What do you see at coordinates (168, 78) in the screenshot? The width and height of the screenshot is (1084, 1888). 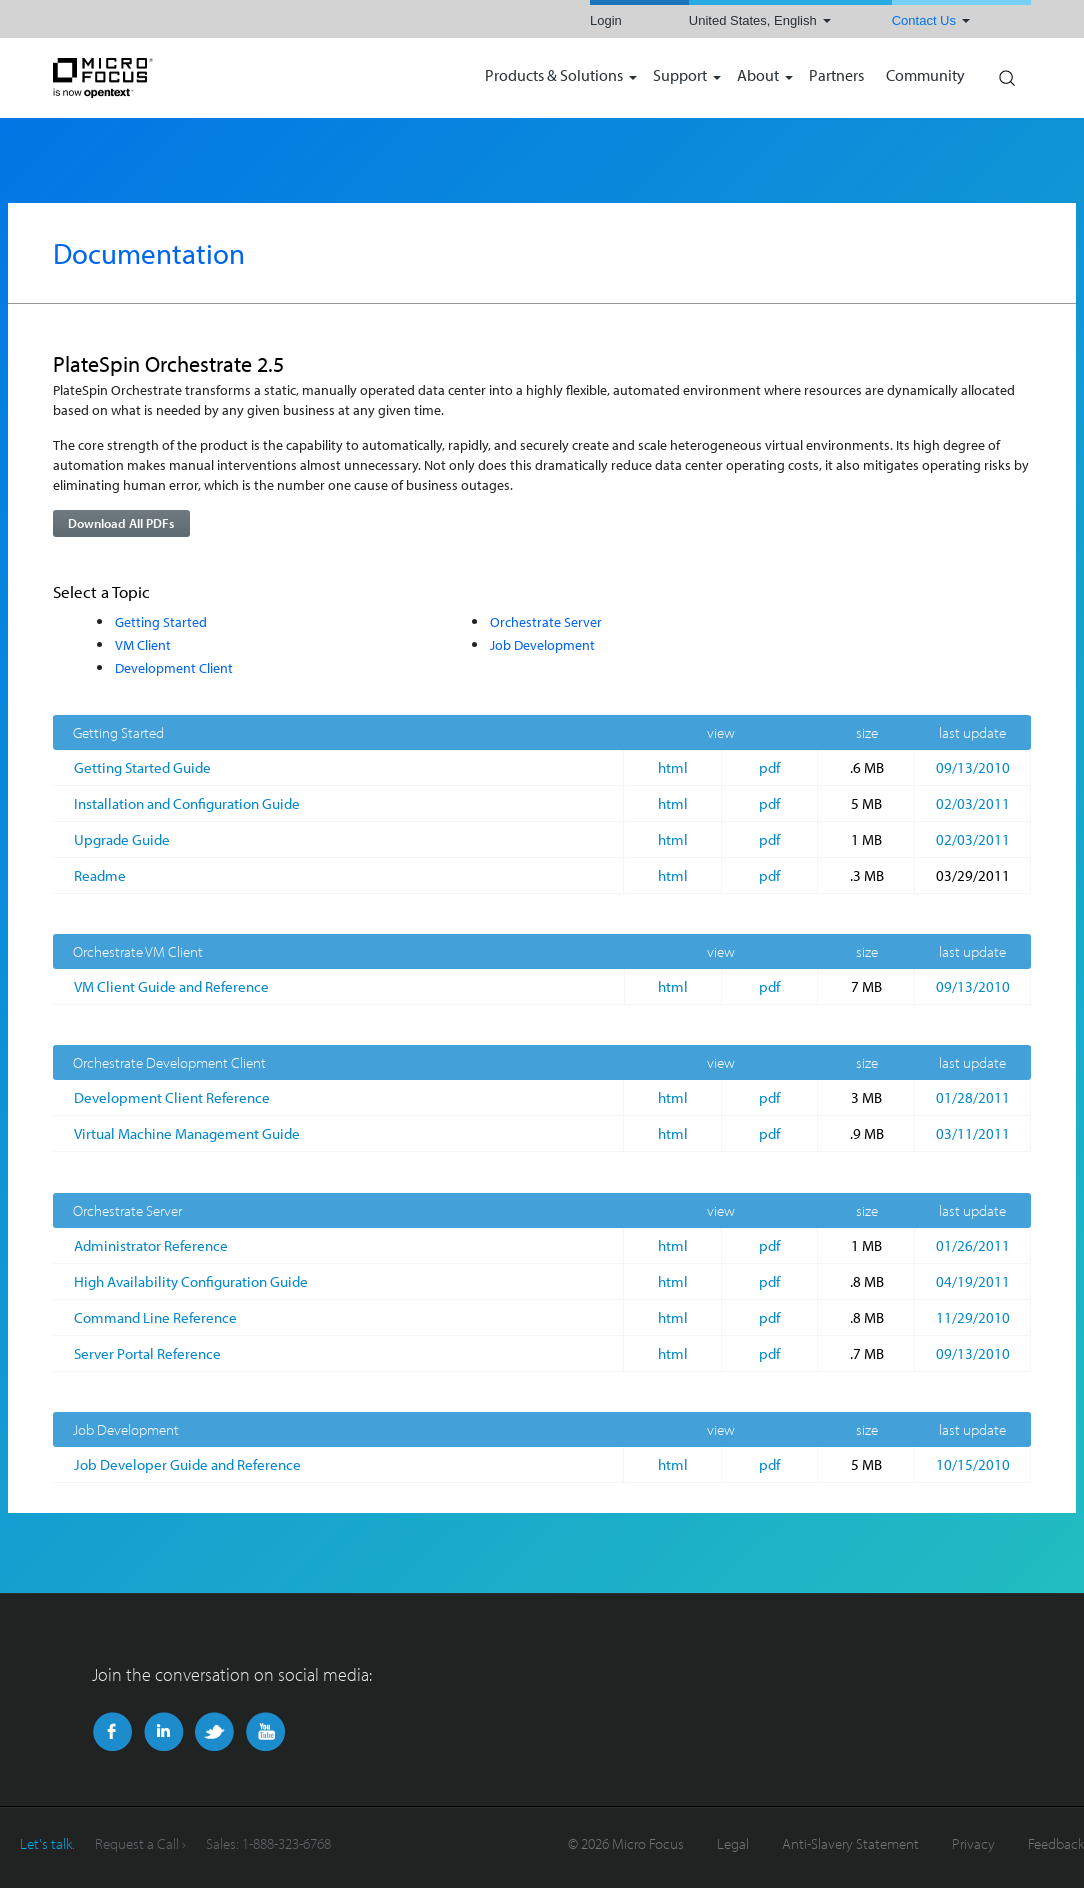 I see `NetIQ | Micro Focus` at bounding box center [168, 78].